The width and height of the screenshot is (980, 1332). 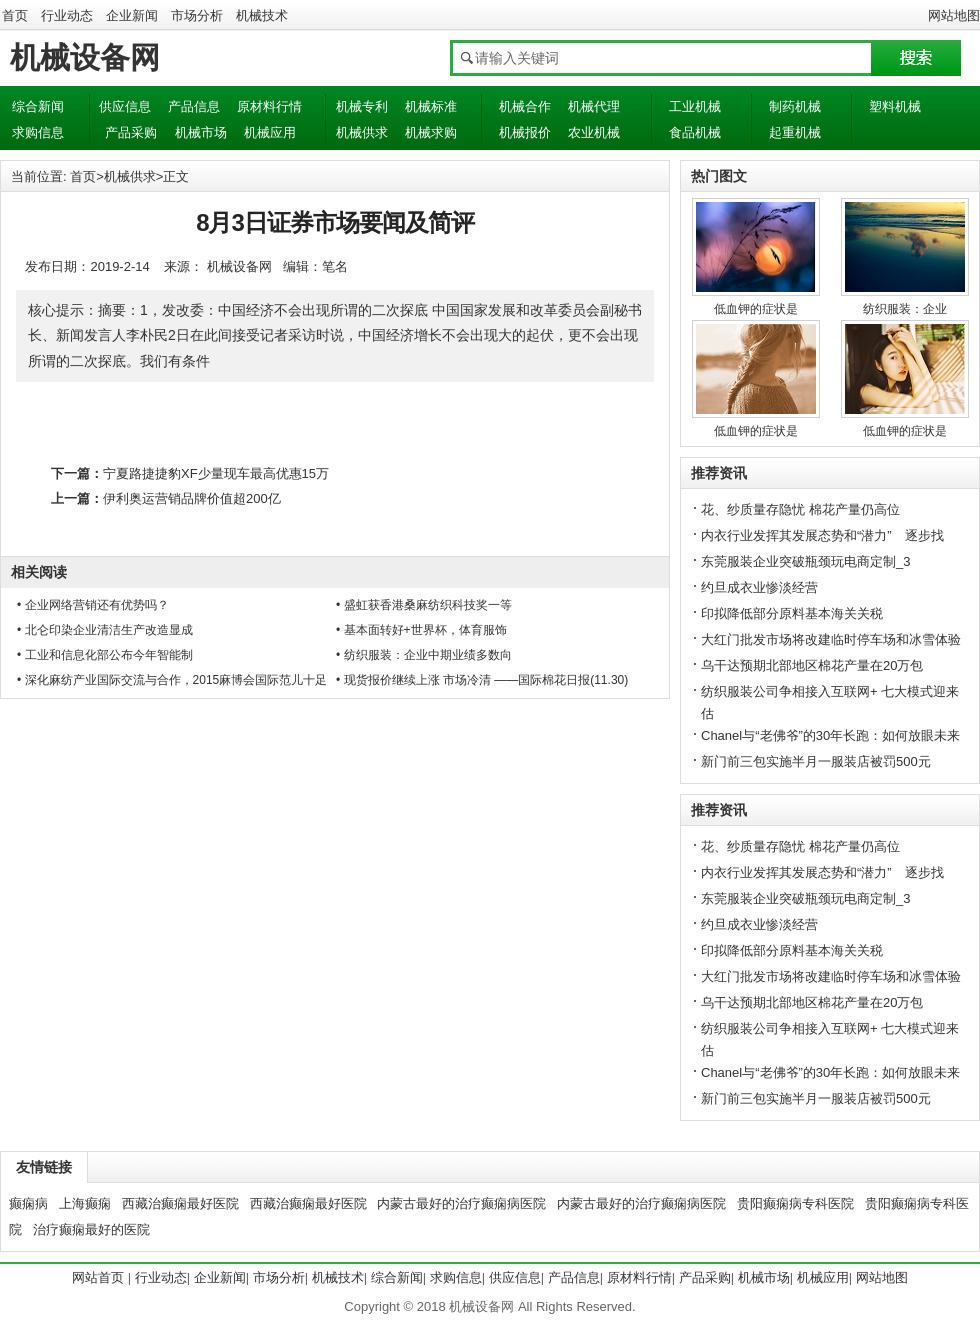 I want to click on 行业动态, so click(x=67, y=15).